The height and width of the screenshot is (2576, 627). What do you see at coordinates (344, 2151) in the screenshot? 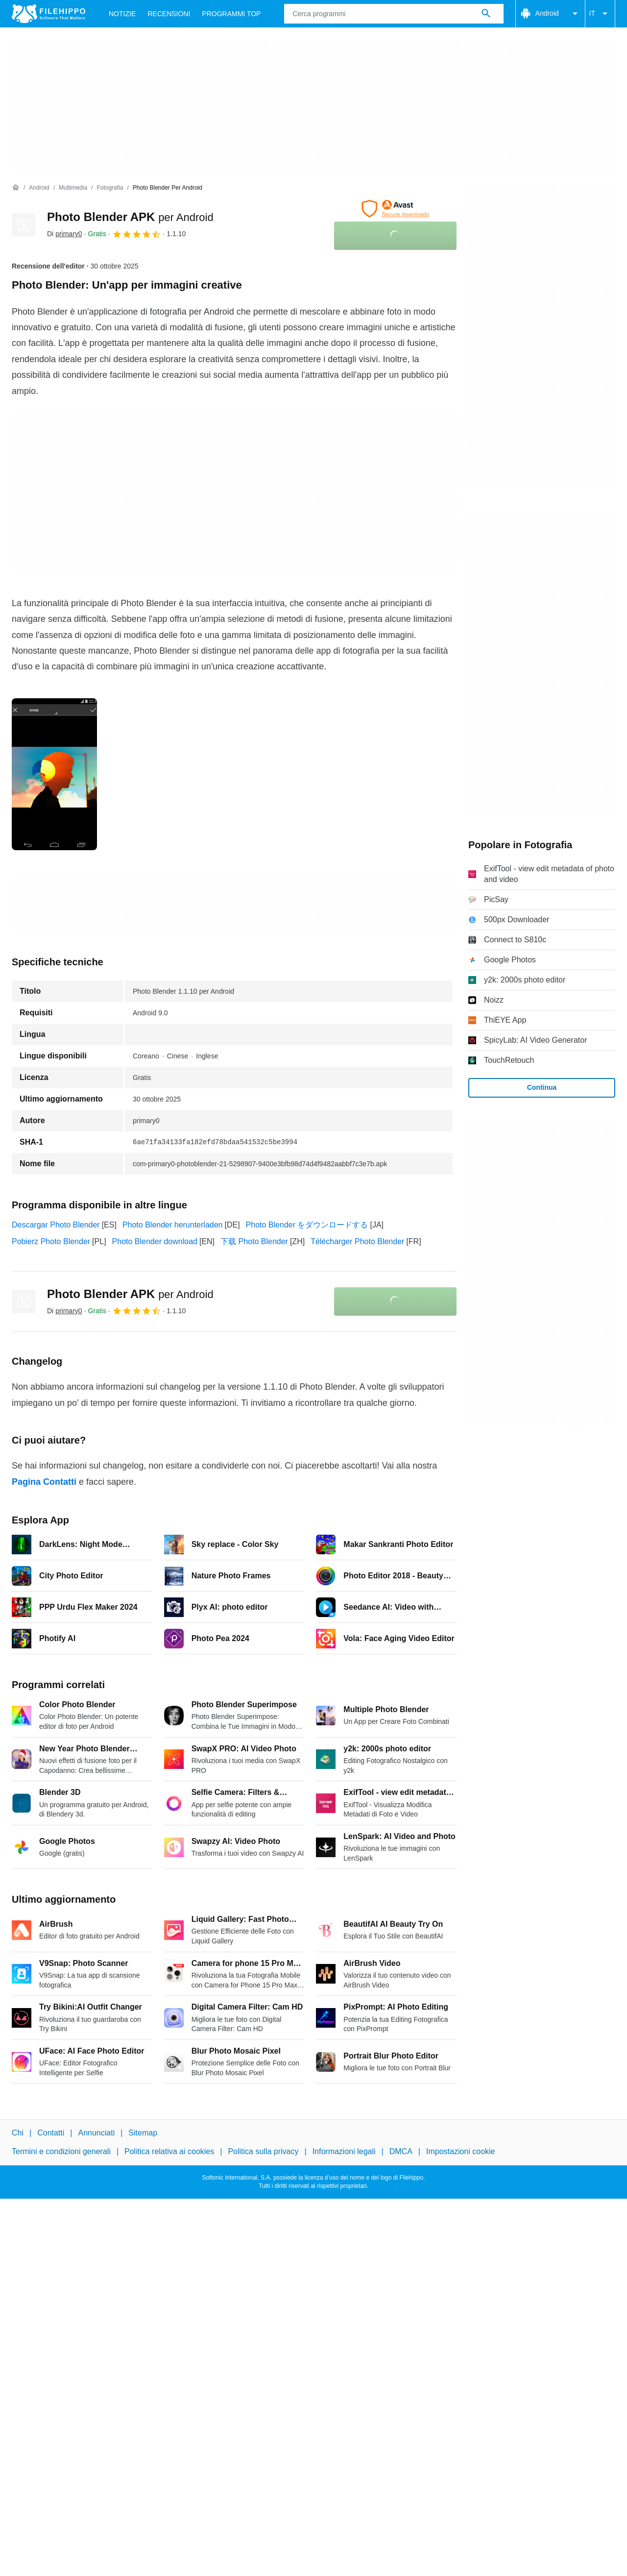
I see `Informazioni legali` at bounding box center [344, 2151].